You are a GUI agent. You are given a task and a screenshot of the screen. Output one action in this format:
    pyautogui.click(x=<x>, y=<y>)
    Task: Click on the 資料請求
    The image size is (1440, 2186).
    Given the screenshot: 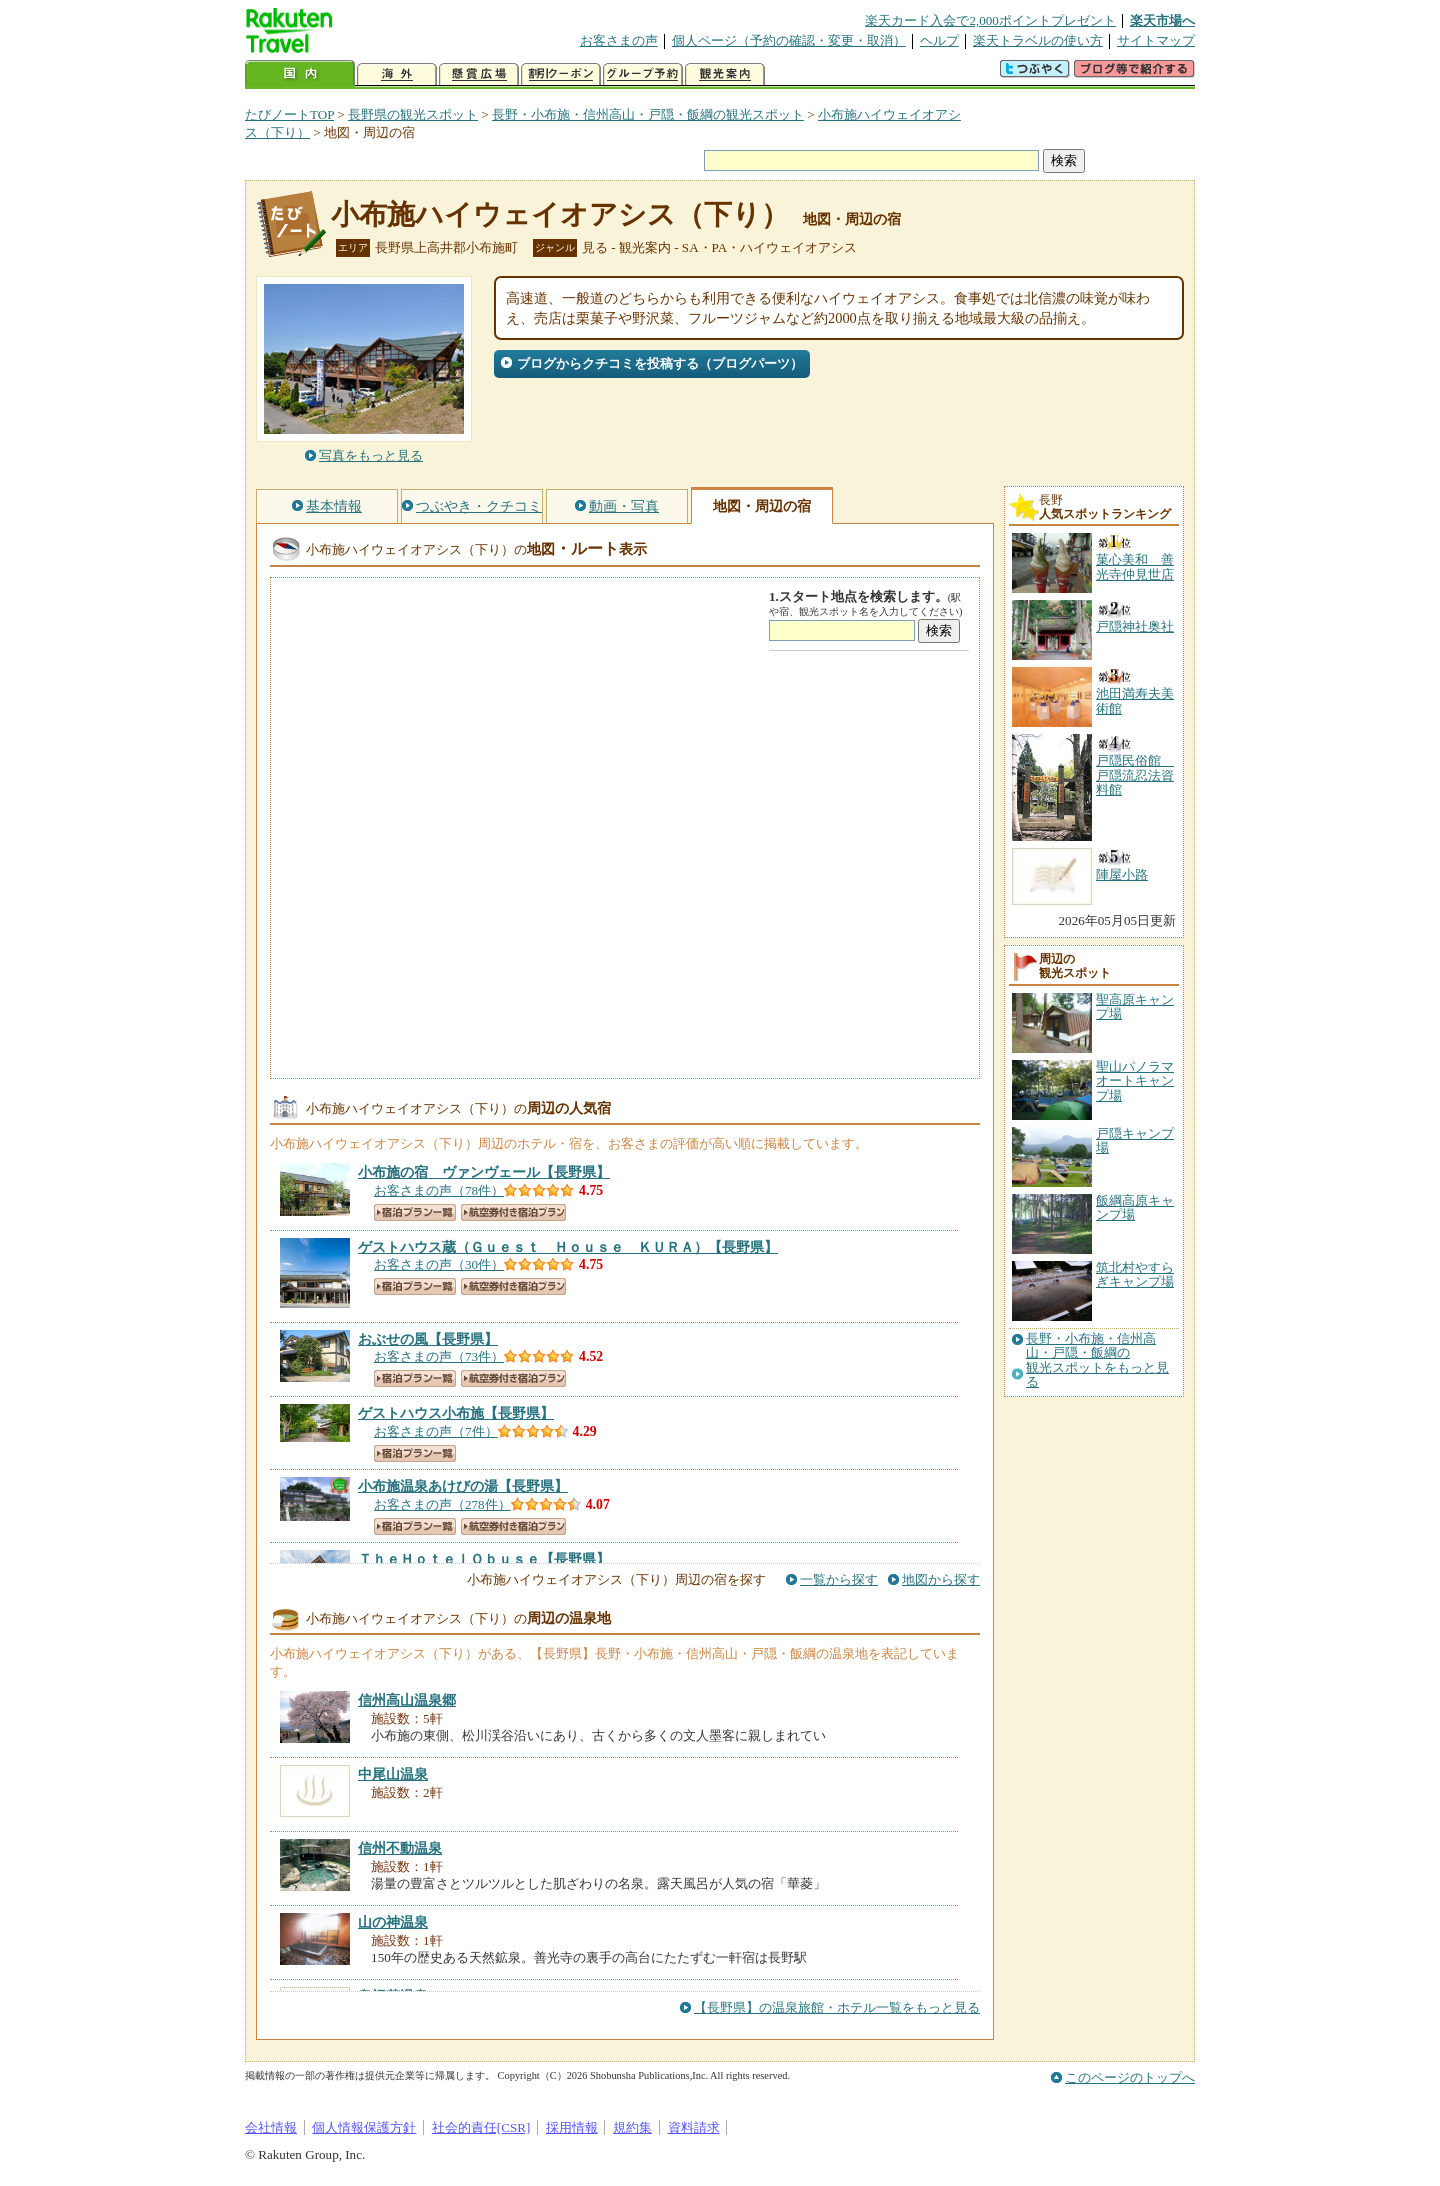 What is the action you would take?
    pyautogui.click(x=694, y=2127)
    